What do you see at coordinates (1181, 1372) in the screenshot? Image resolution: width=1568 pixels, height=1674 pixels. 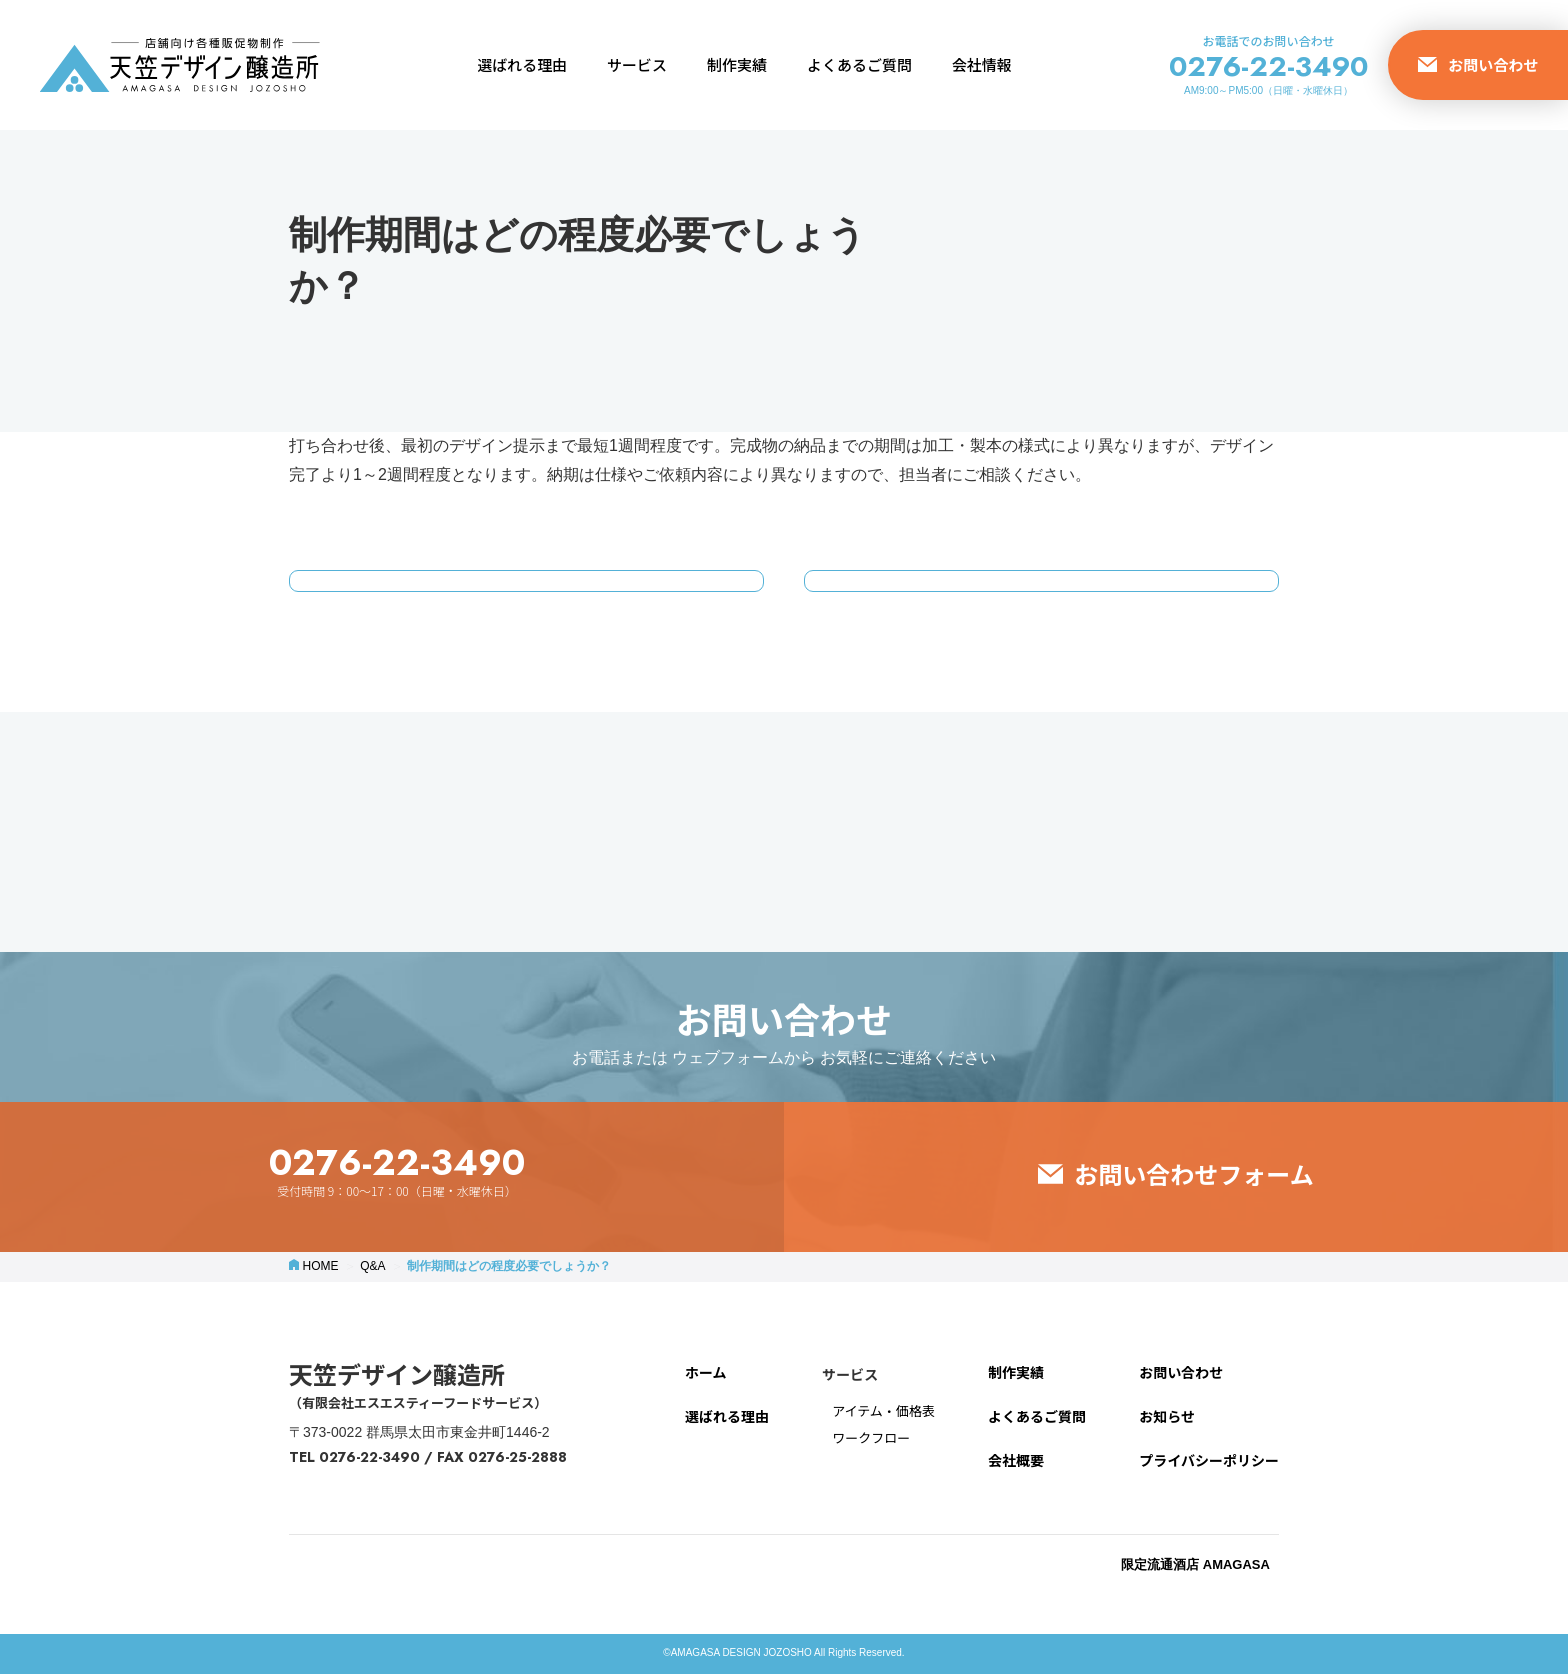 I see `お問い合わせ` at bounding box center [1181, 1372].